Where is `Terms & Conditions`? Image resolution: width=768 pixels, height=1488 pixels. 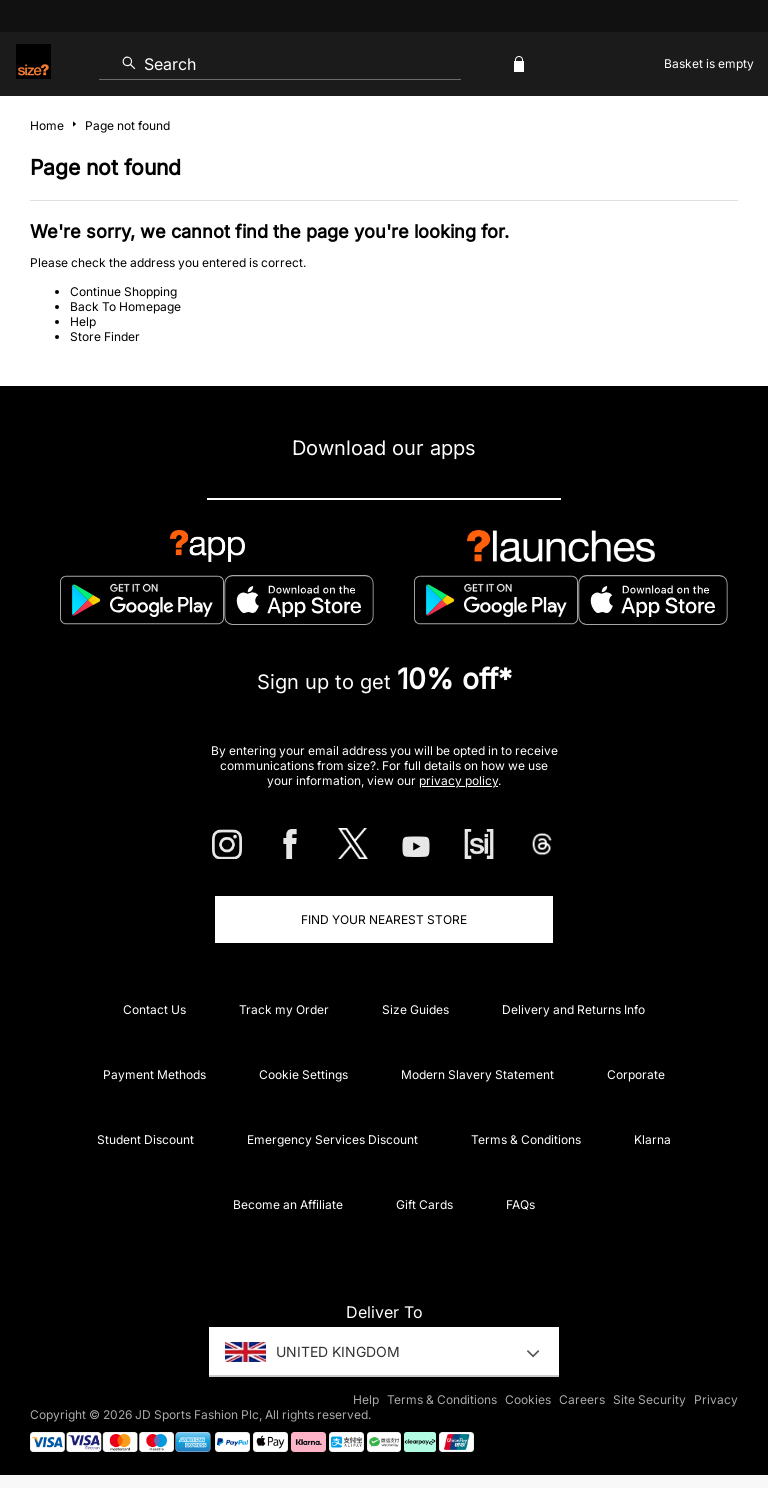 Terms & Conditions is located at coordinates (526, 1139).